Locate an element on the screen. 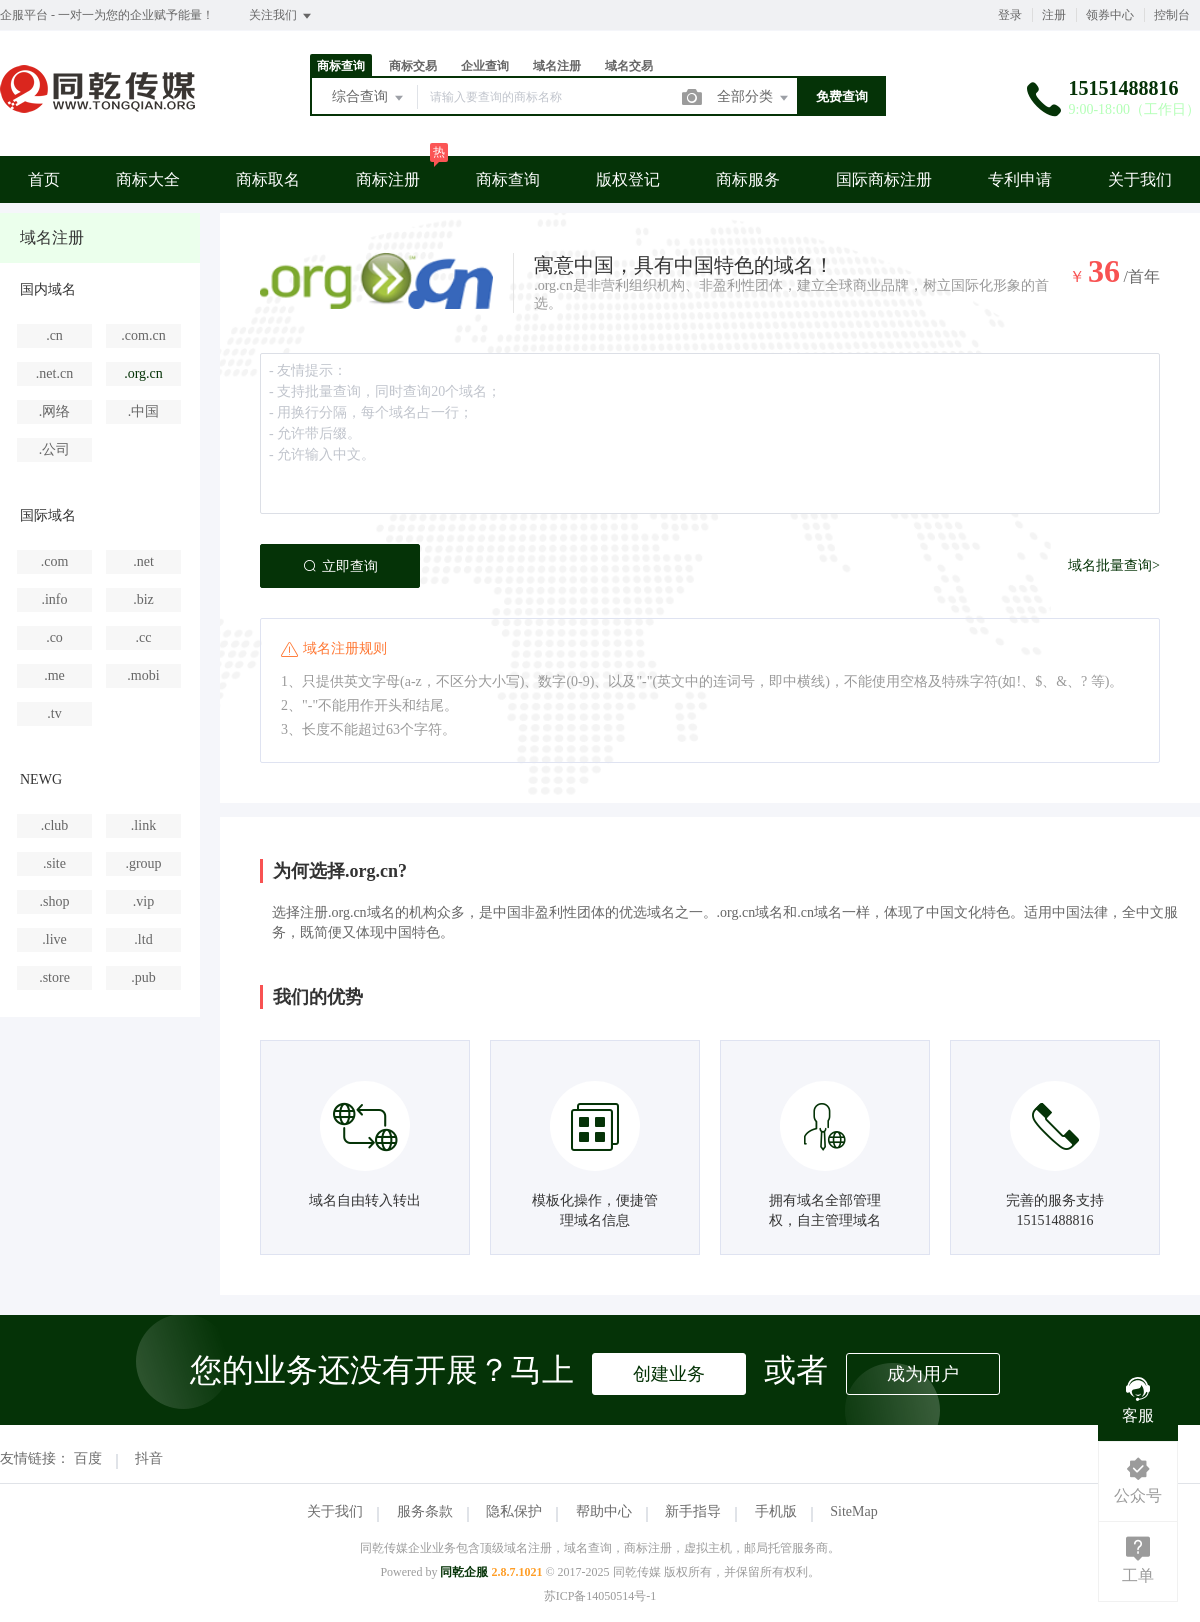 The image size is (1200, 1622). 控制台 is located at coordinates (1172, 15).